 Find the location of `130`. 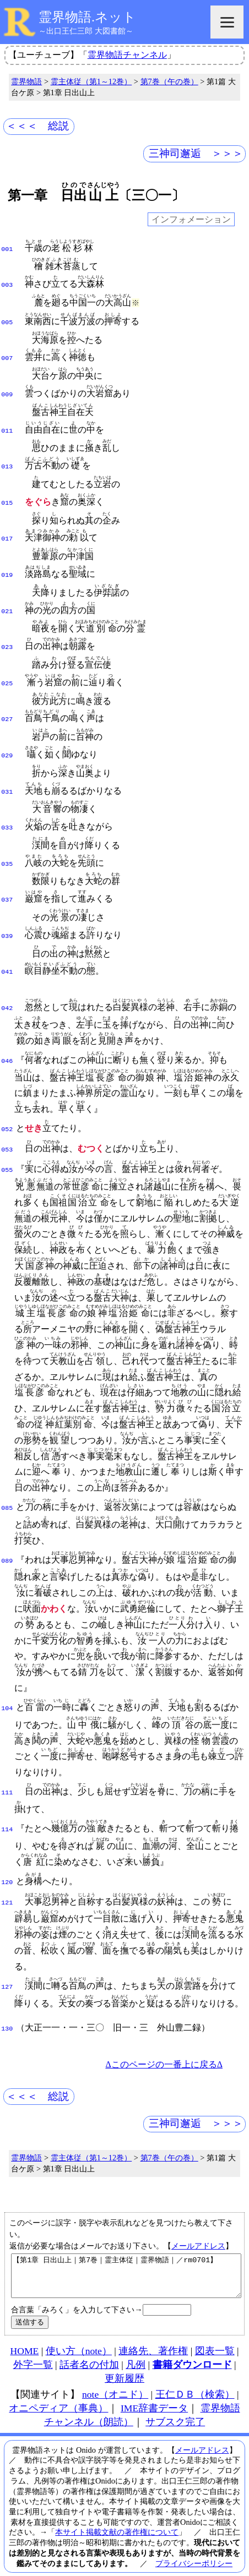

130 is located at coordinates (7, 2001).